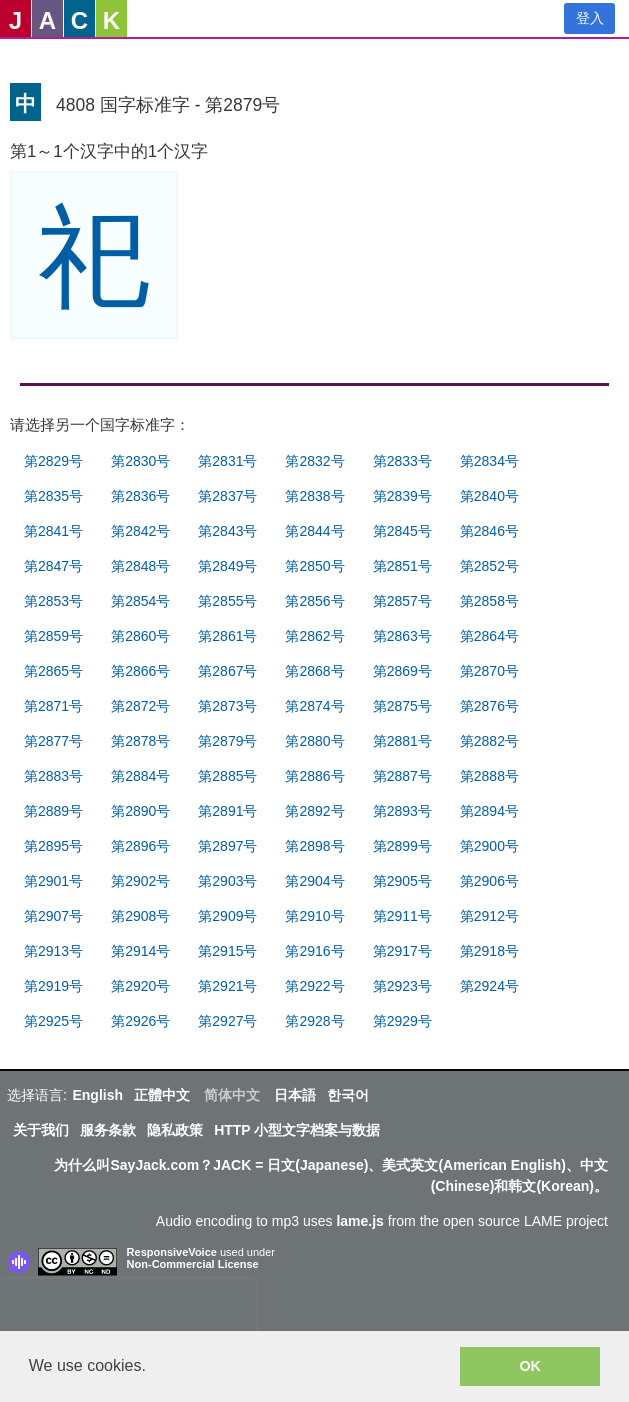 The width and height of the screenshot is (629, 1402). I want to click on 第2907号, so click(53, 916).